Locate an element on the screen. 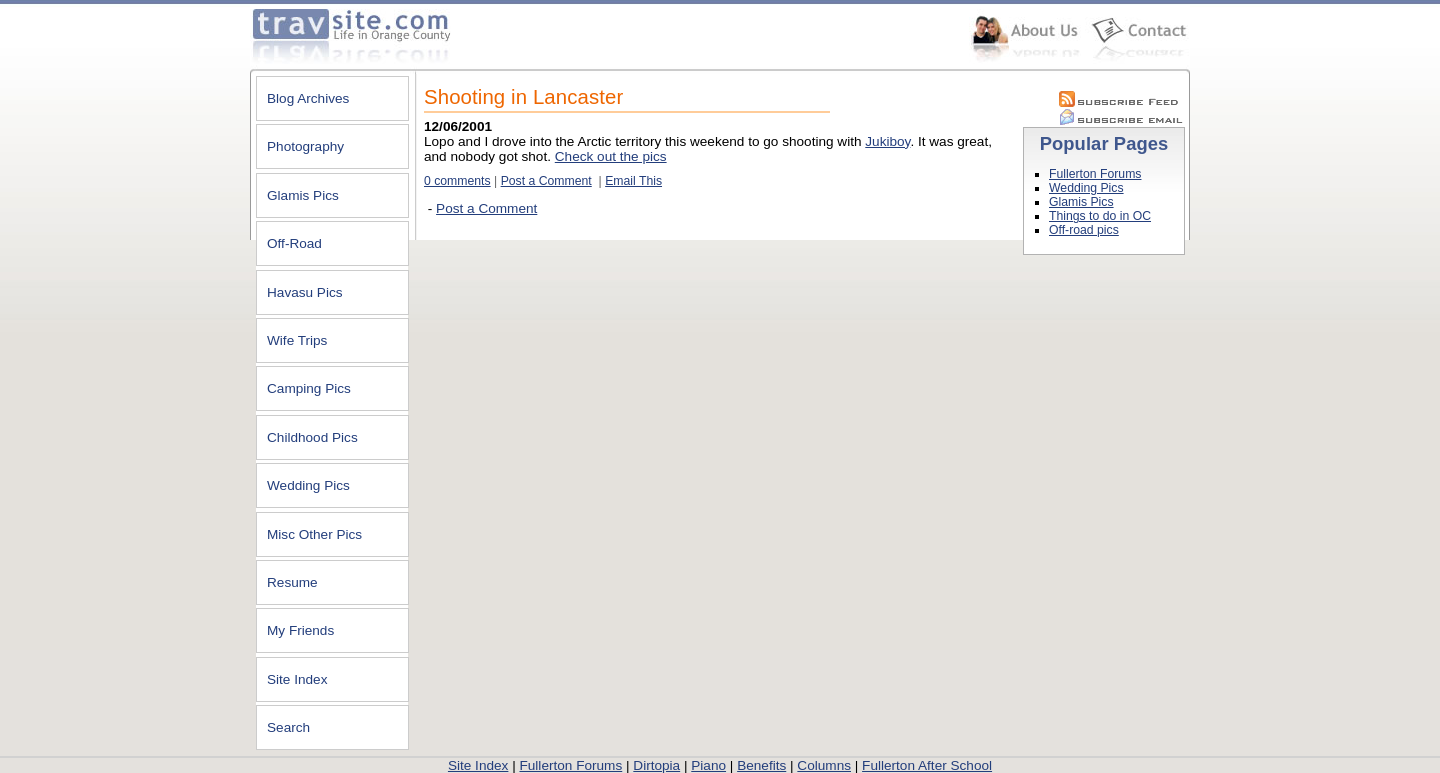 This screenshot has height=773, width=1440. Search is located at coordinates (288, 727).